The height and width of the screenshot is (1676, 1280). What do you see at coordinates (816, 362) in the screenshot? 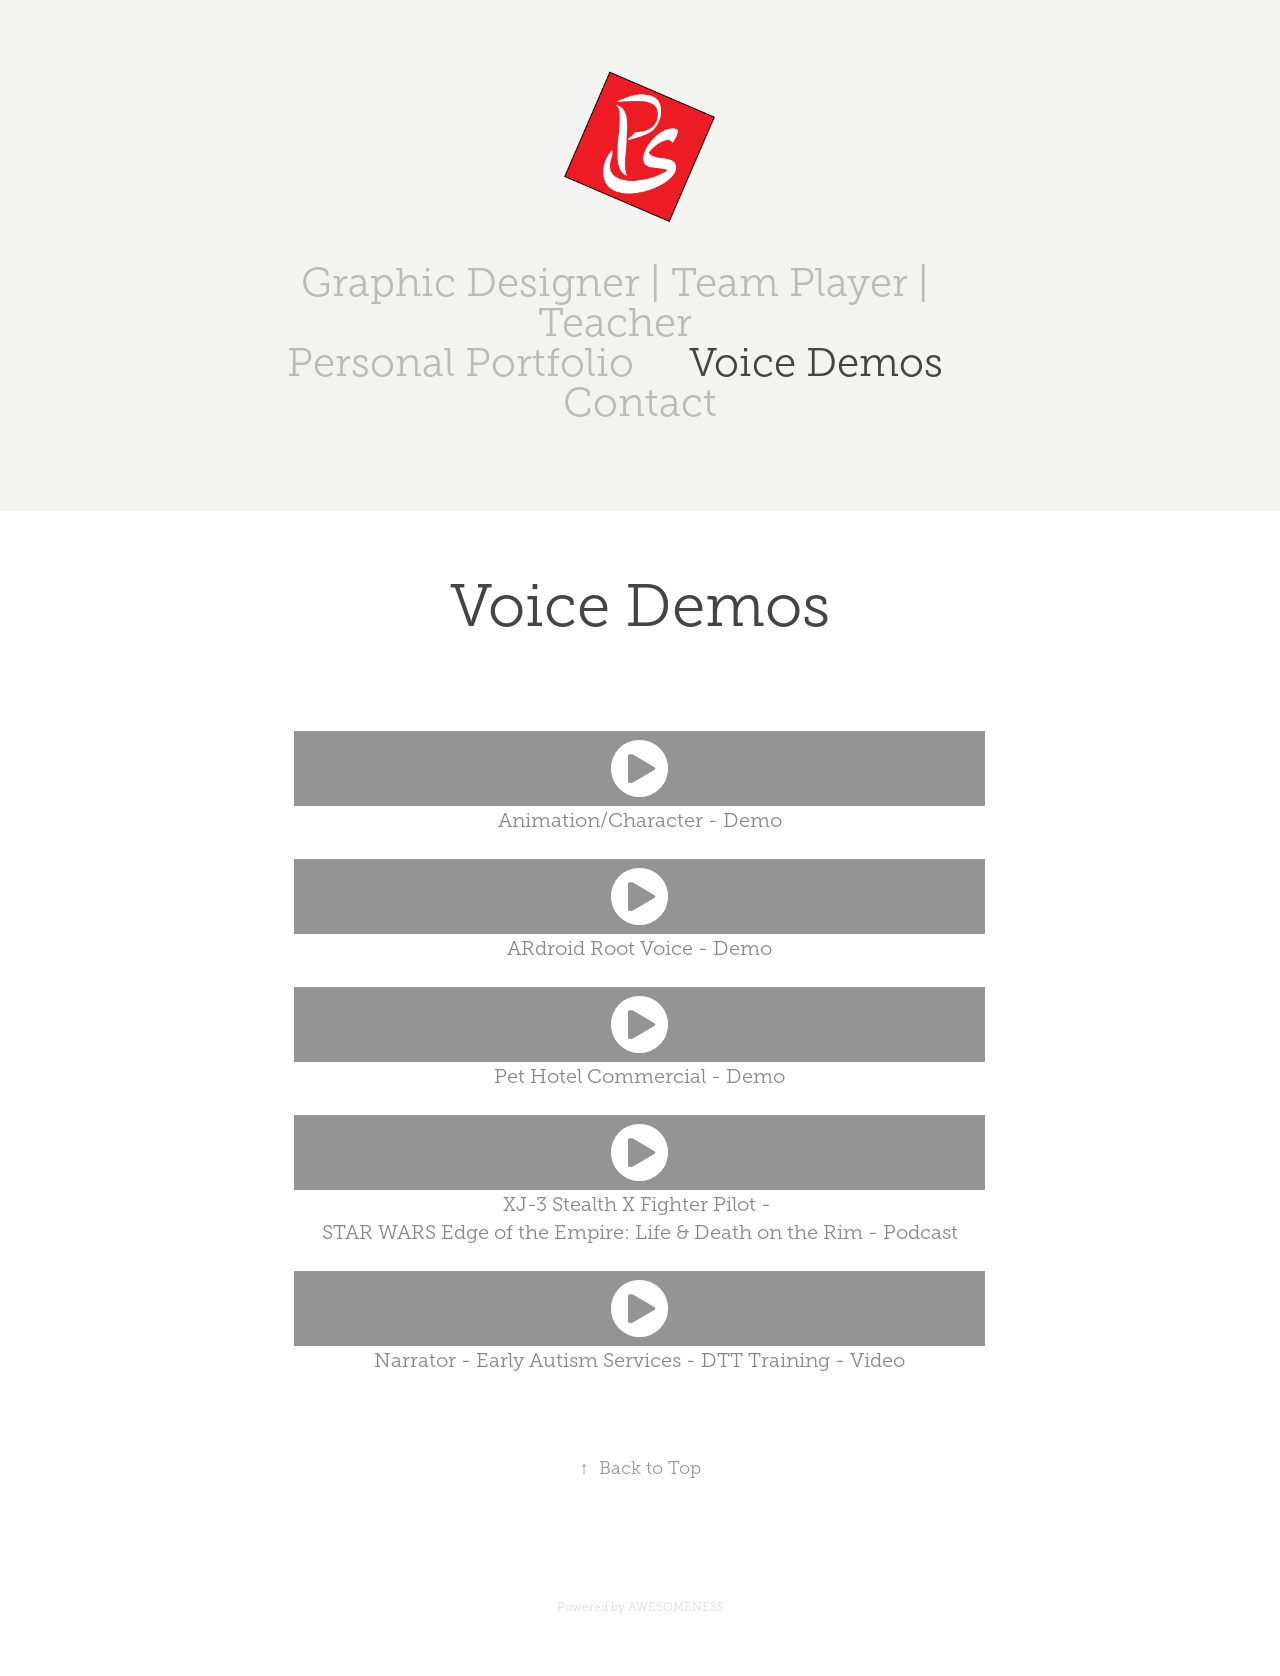
I see `Voice Demos` at bounding box center [816, 362].